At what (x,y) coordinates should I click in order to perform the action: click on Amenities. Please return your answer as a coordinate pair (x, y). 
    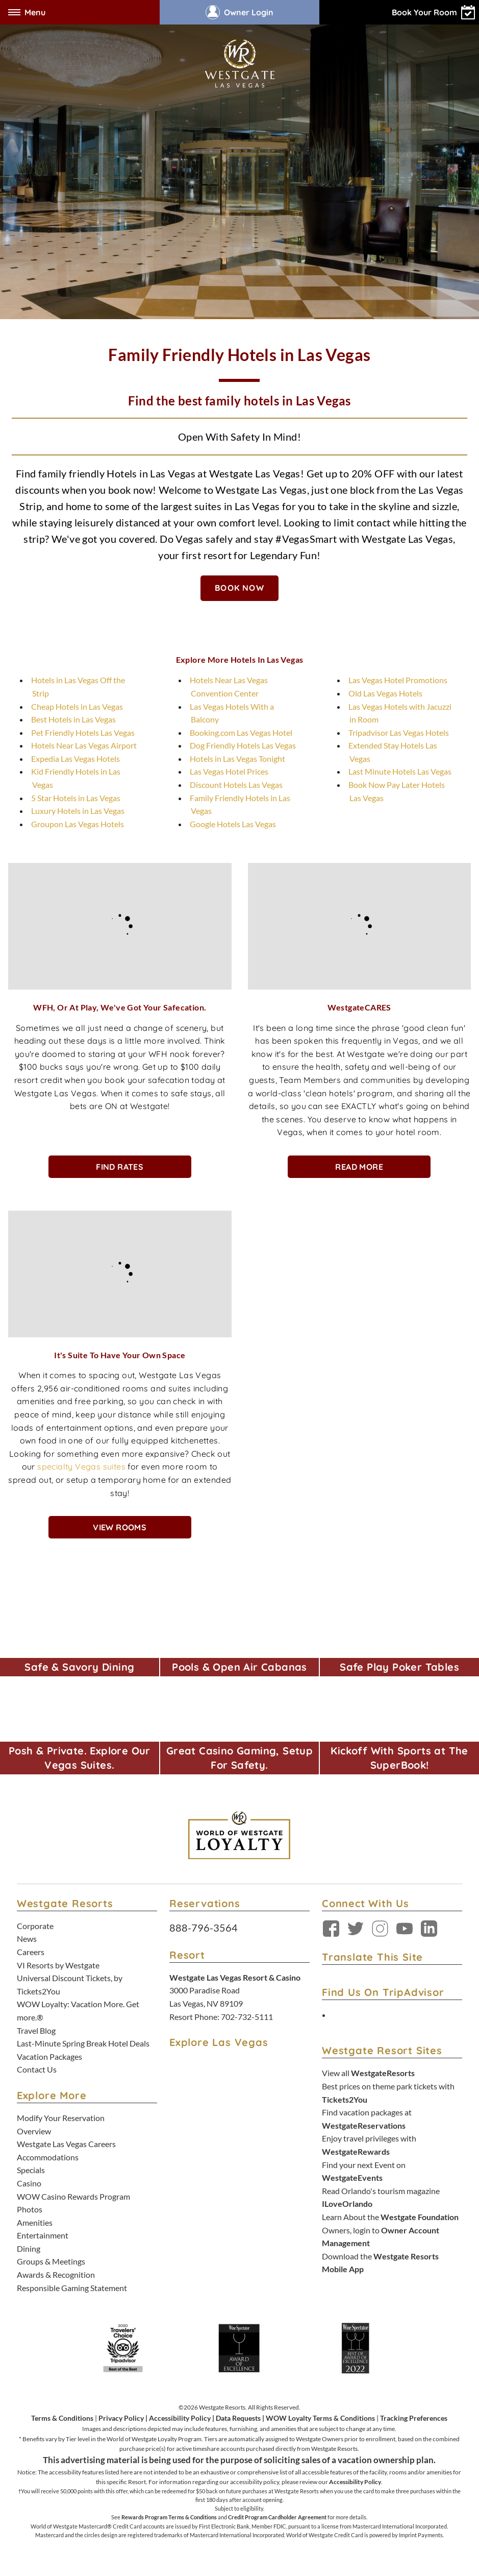
    Looking at the image, I should click on (35, 2222).